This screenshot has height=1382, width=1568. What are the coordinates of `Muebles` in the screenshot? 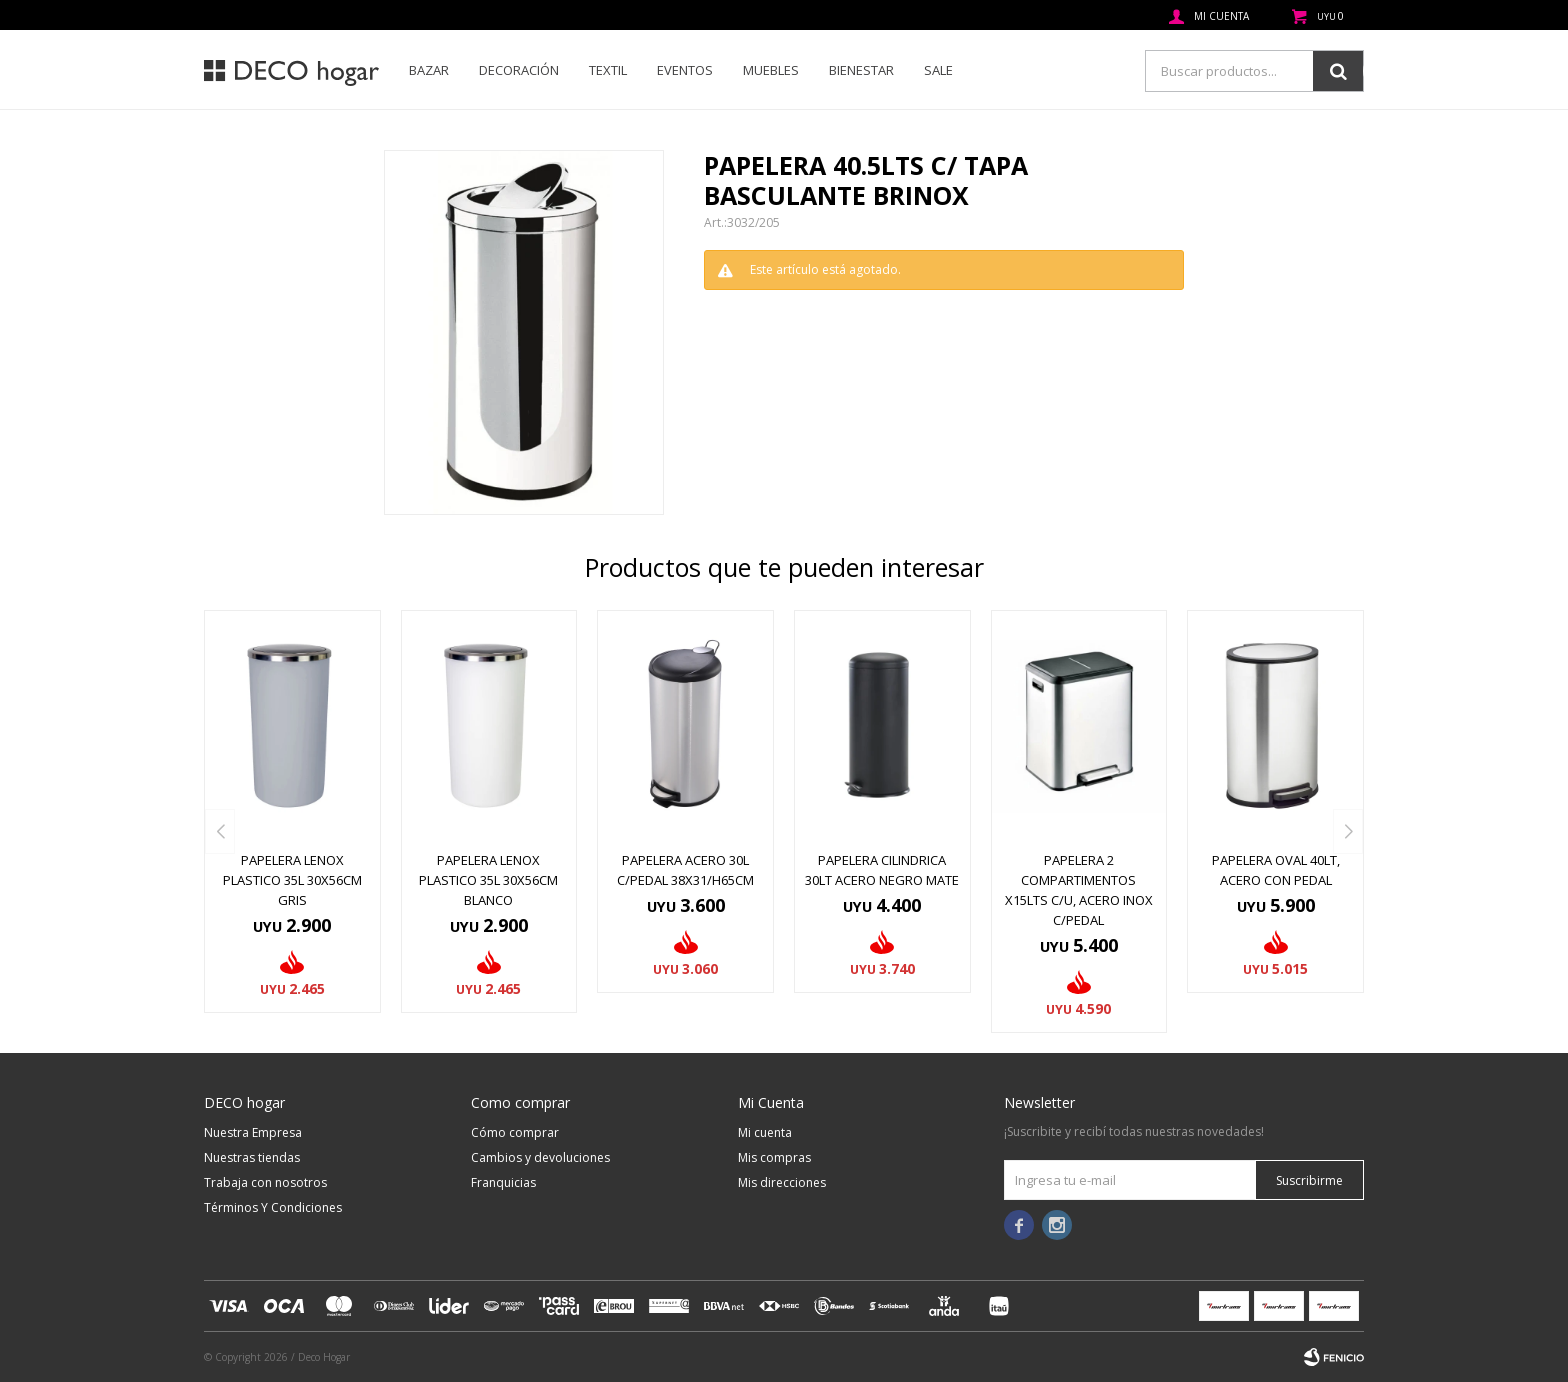 It's located at (771, 70).